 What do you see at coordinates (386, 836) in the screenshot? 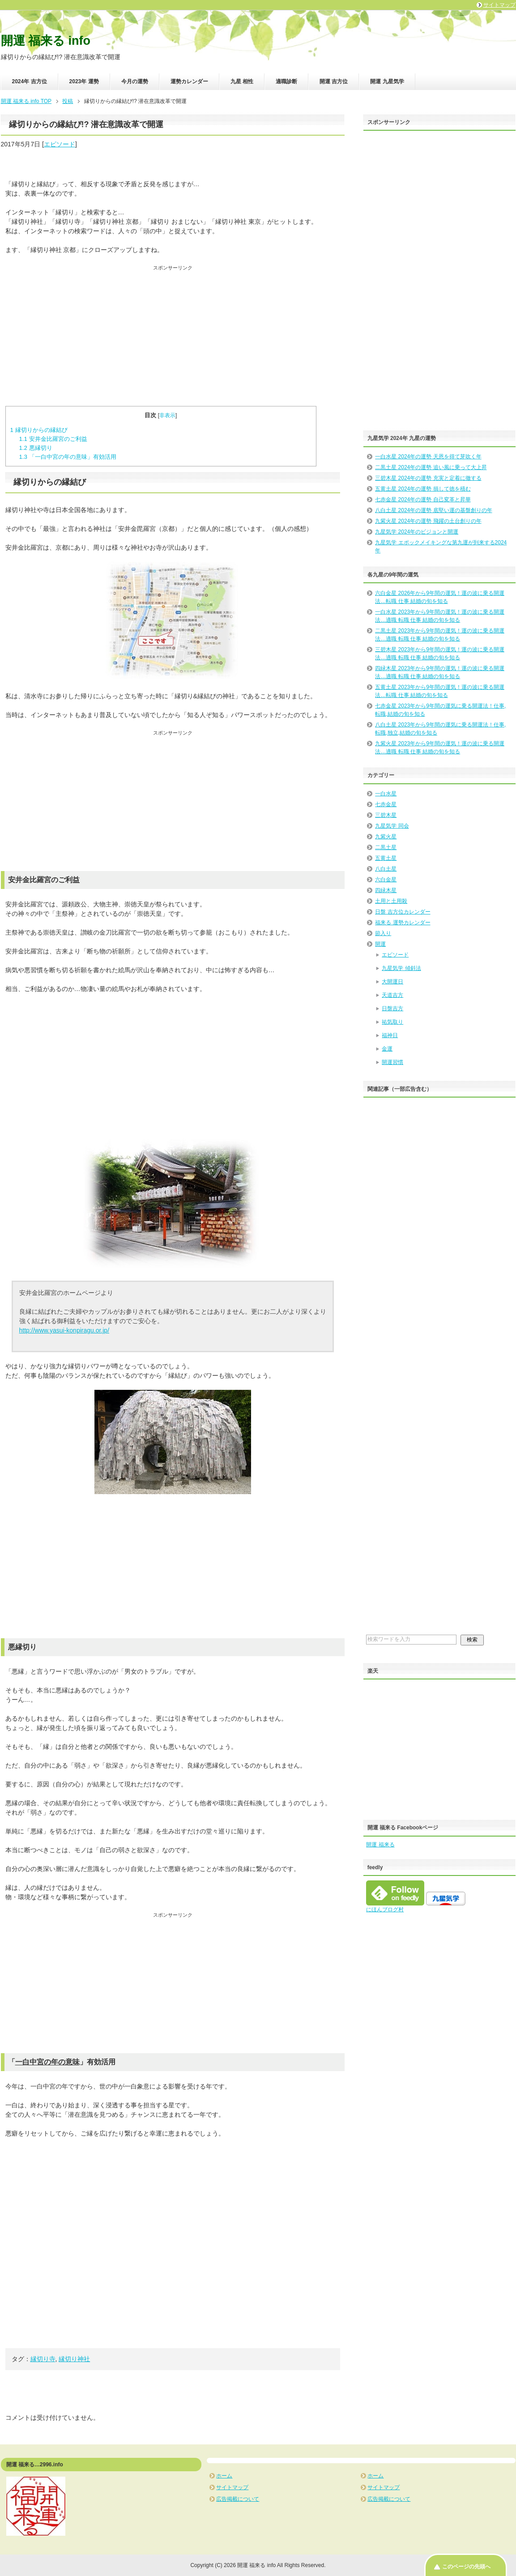
I see `九紫火星` at bounding box center [386, 836].